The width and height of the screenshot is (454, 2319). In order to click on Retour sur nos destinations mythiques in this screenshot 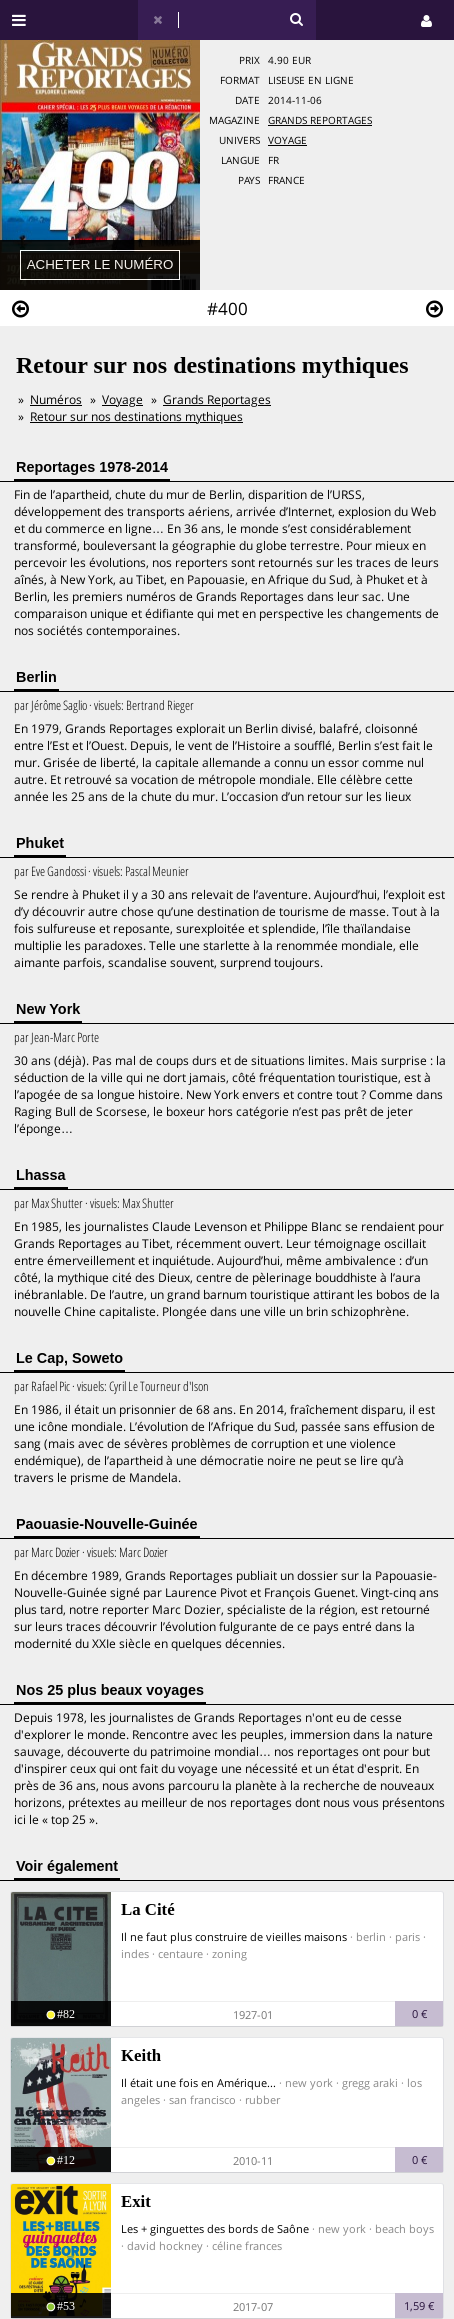, I will do `click(136, 416)`.